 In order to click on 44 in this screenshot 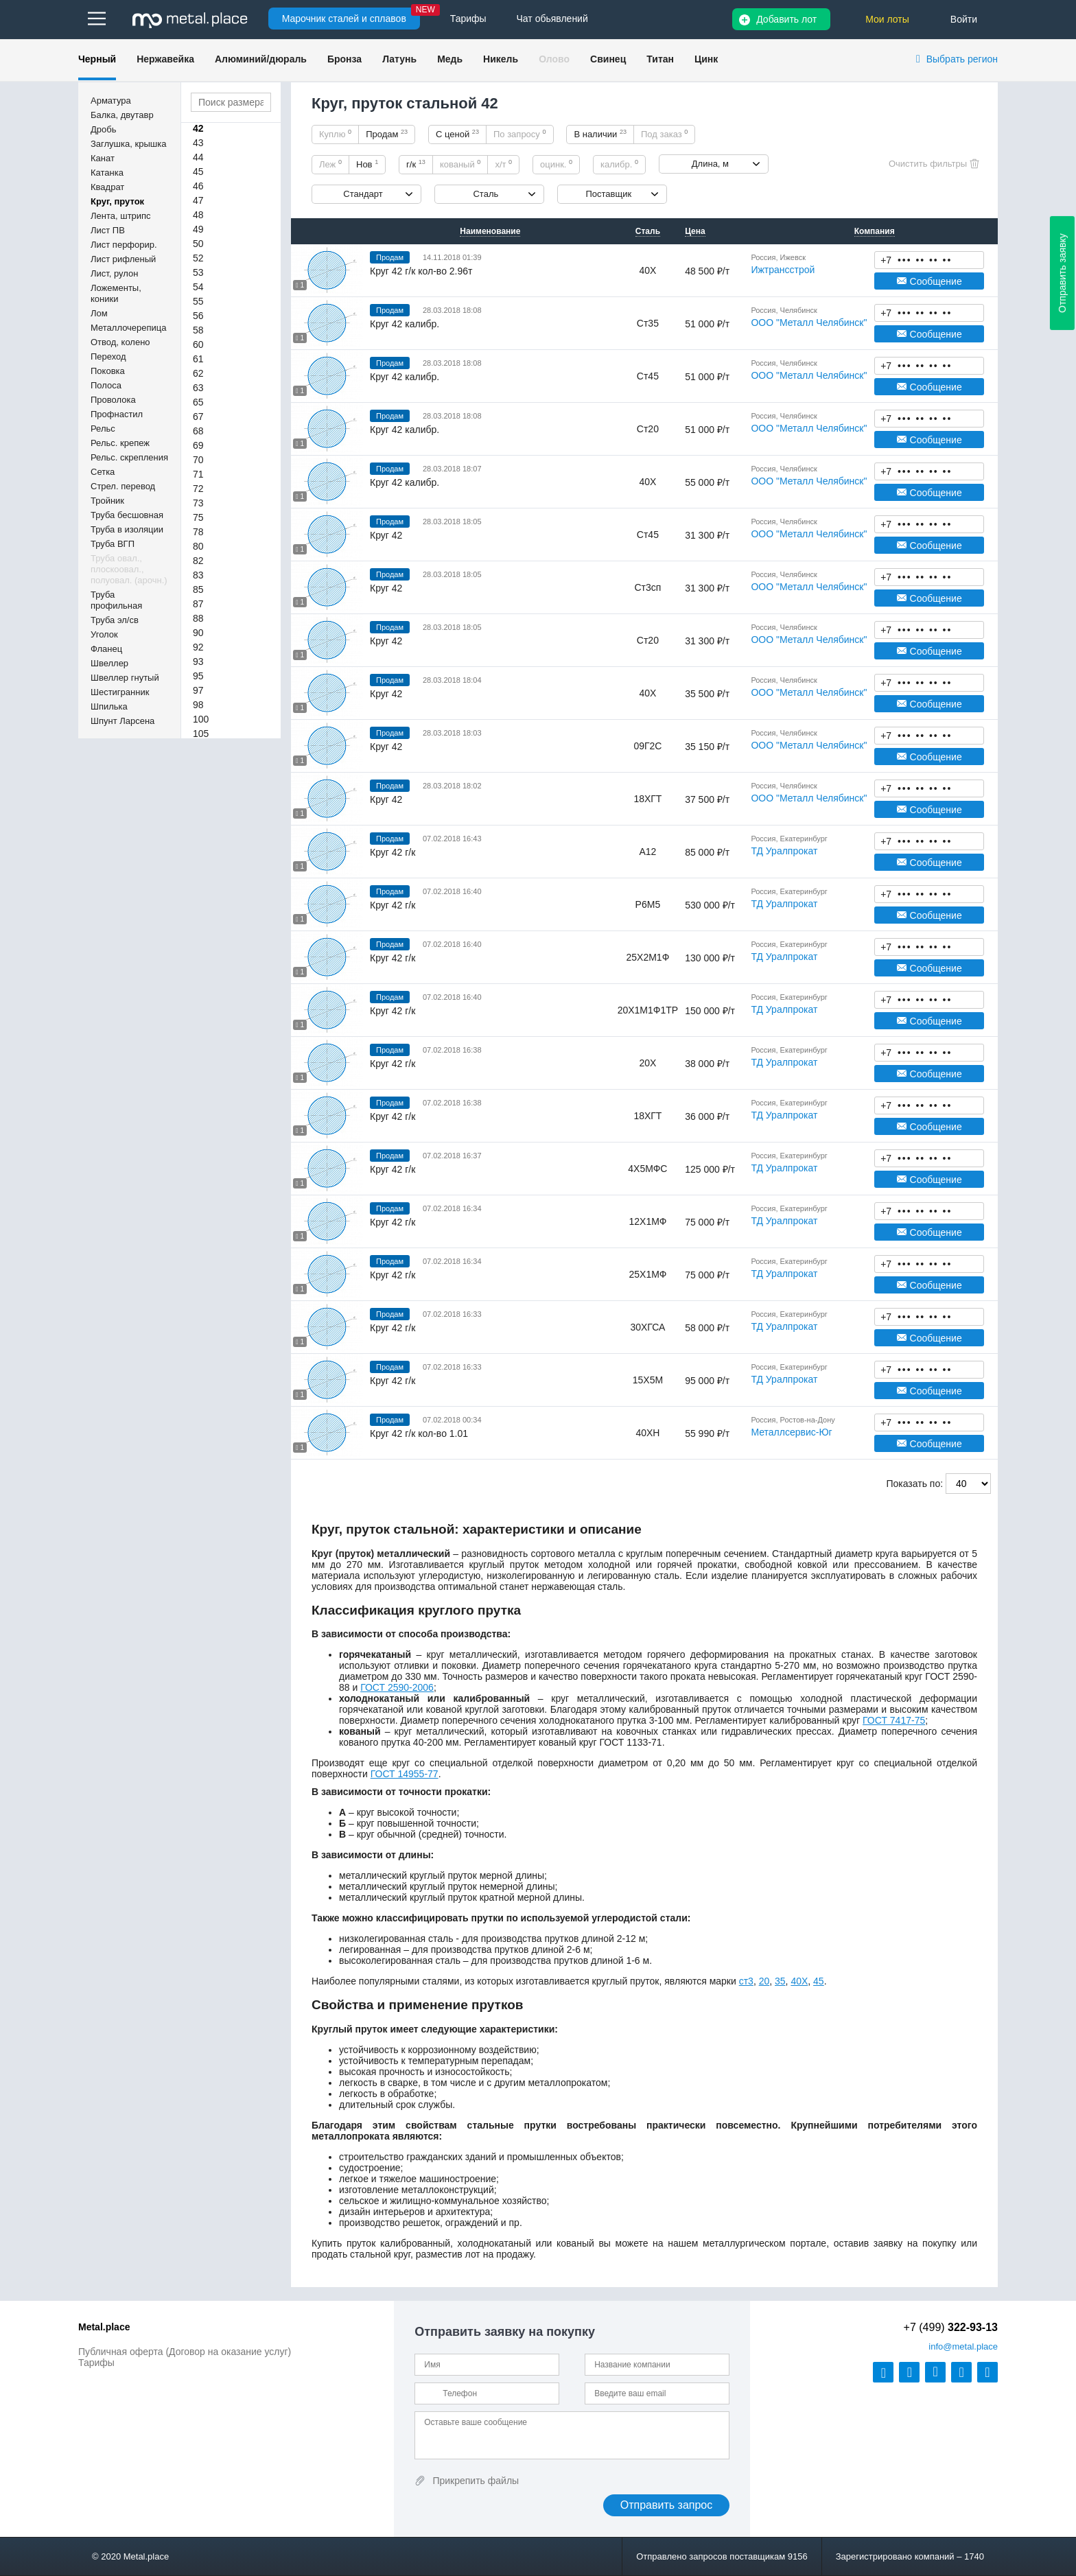, I will do `click(198, 157)`.